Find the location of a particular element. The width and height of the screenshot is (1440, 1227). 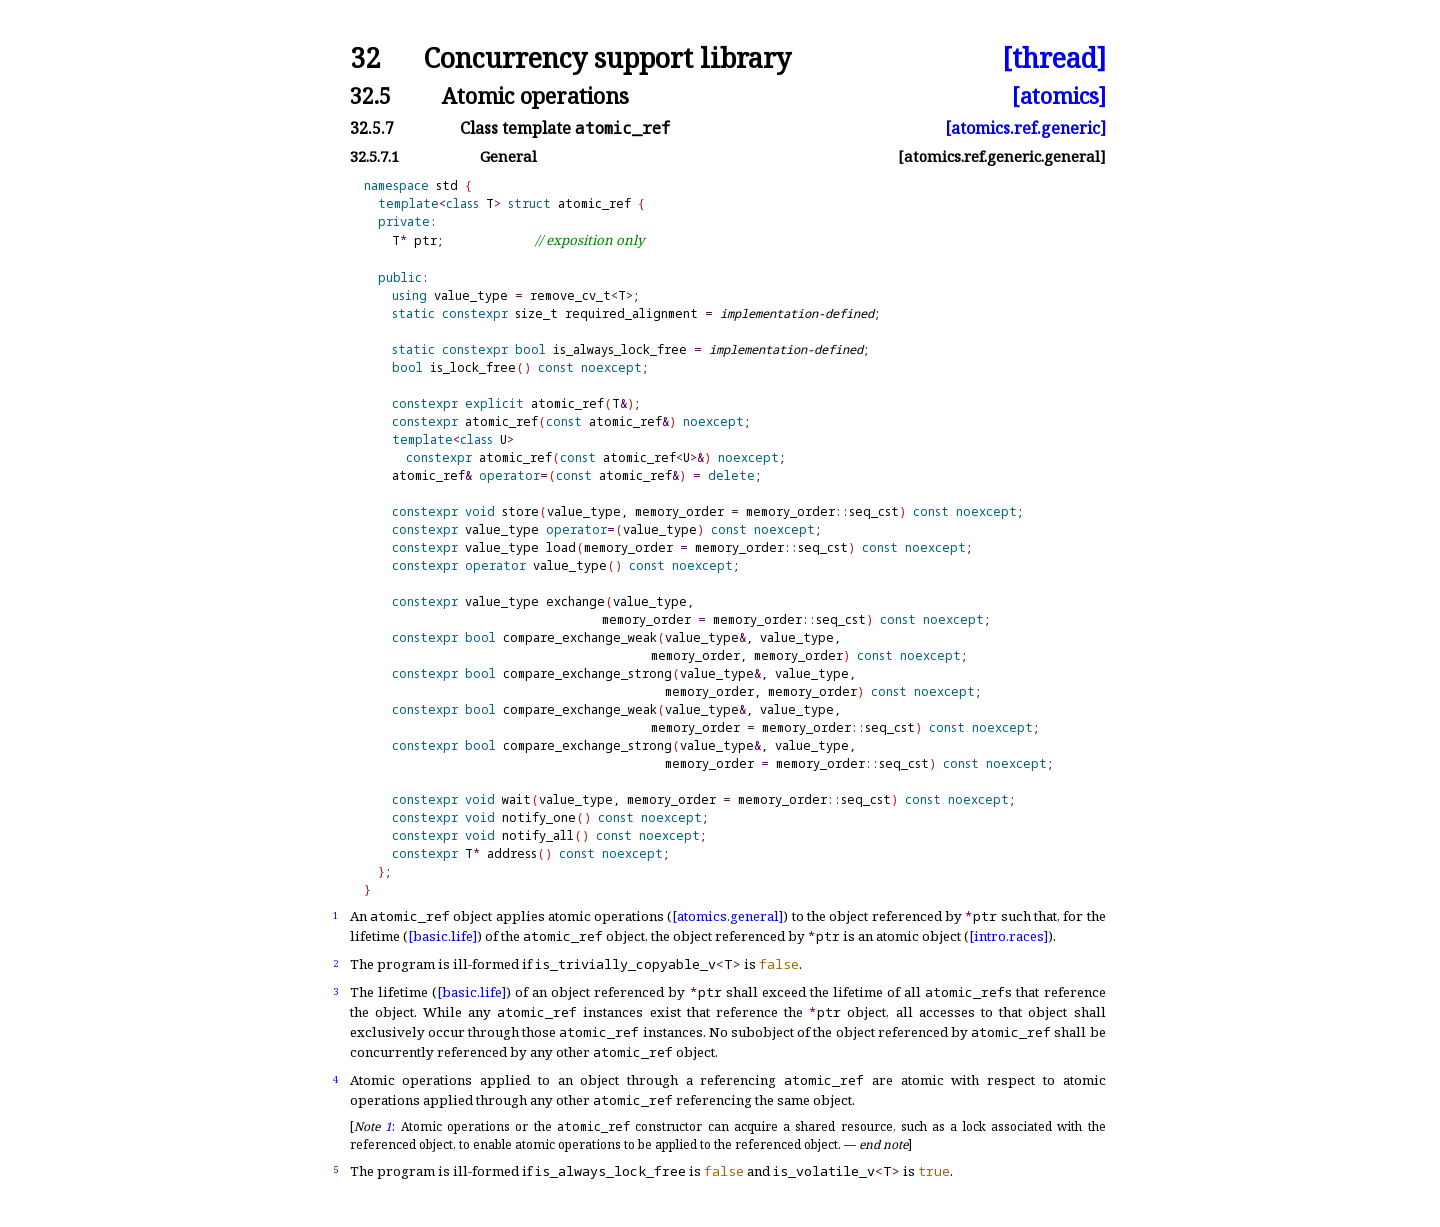

[atomics.ref.generic.general] is located at coordinates (1002, 156).